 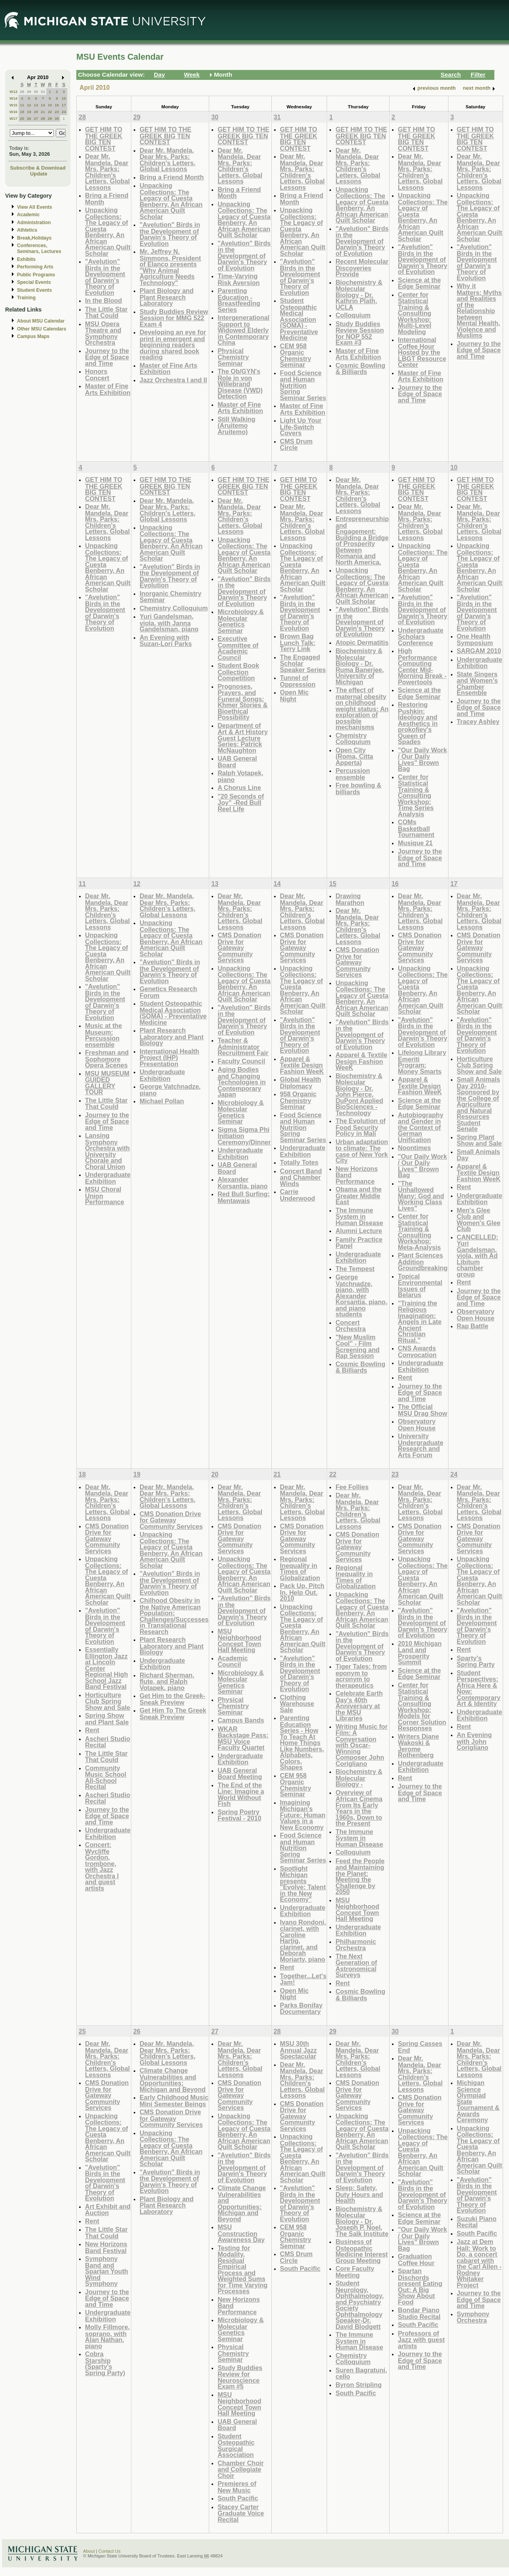 What do you see at coordinates (29, 112) in the screenshot?
I see `19` at bounding box center [29, 112].